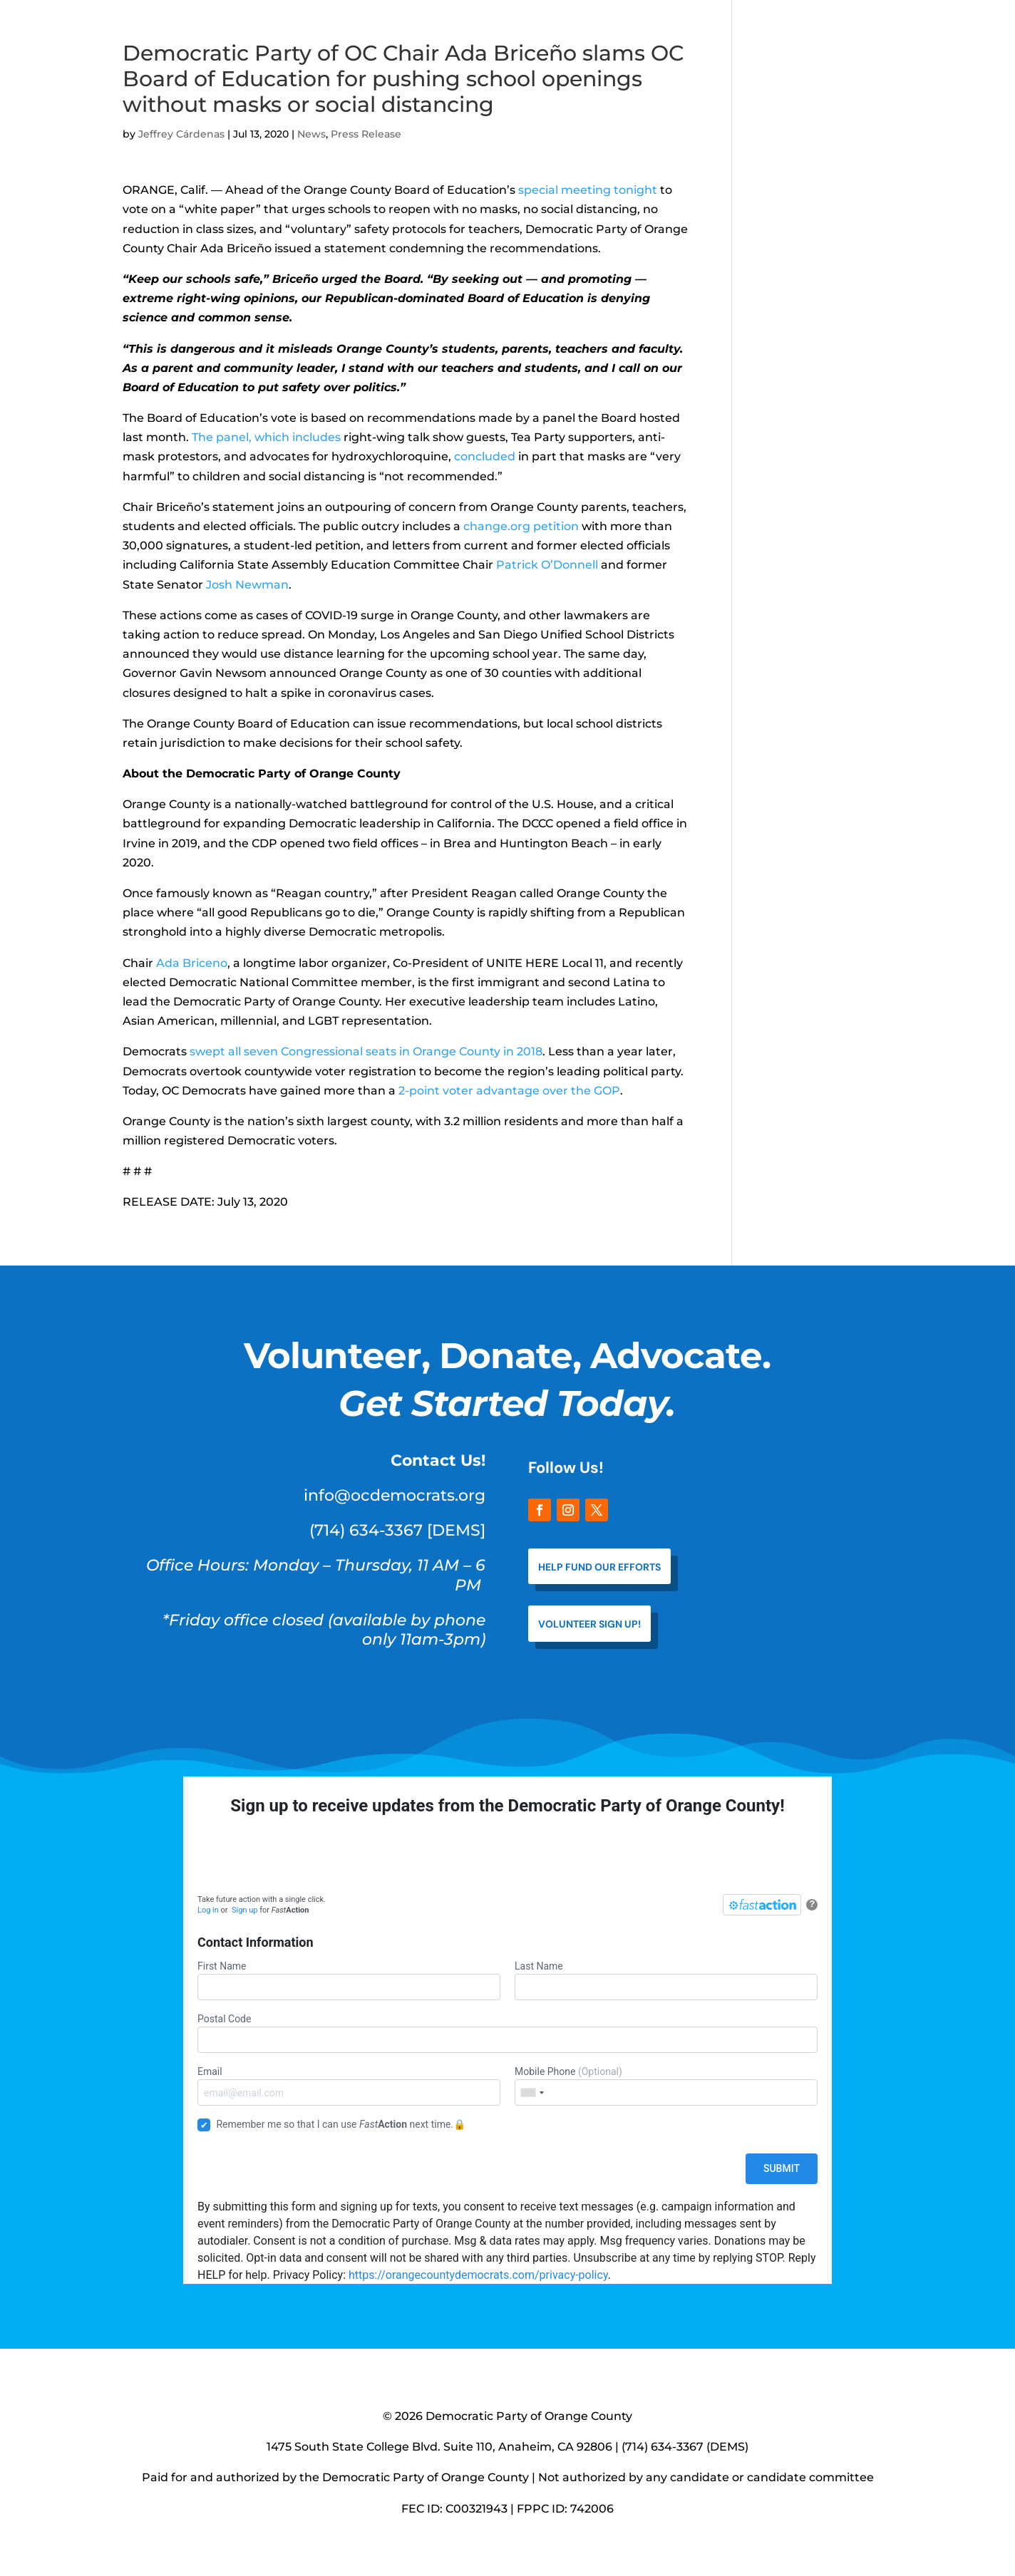 This screenshot has height=2576, width=1015. I want to click on swept all seven Congressional seats in Orange County in 2018, so click(366, 1051).